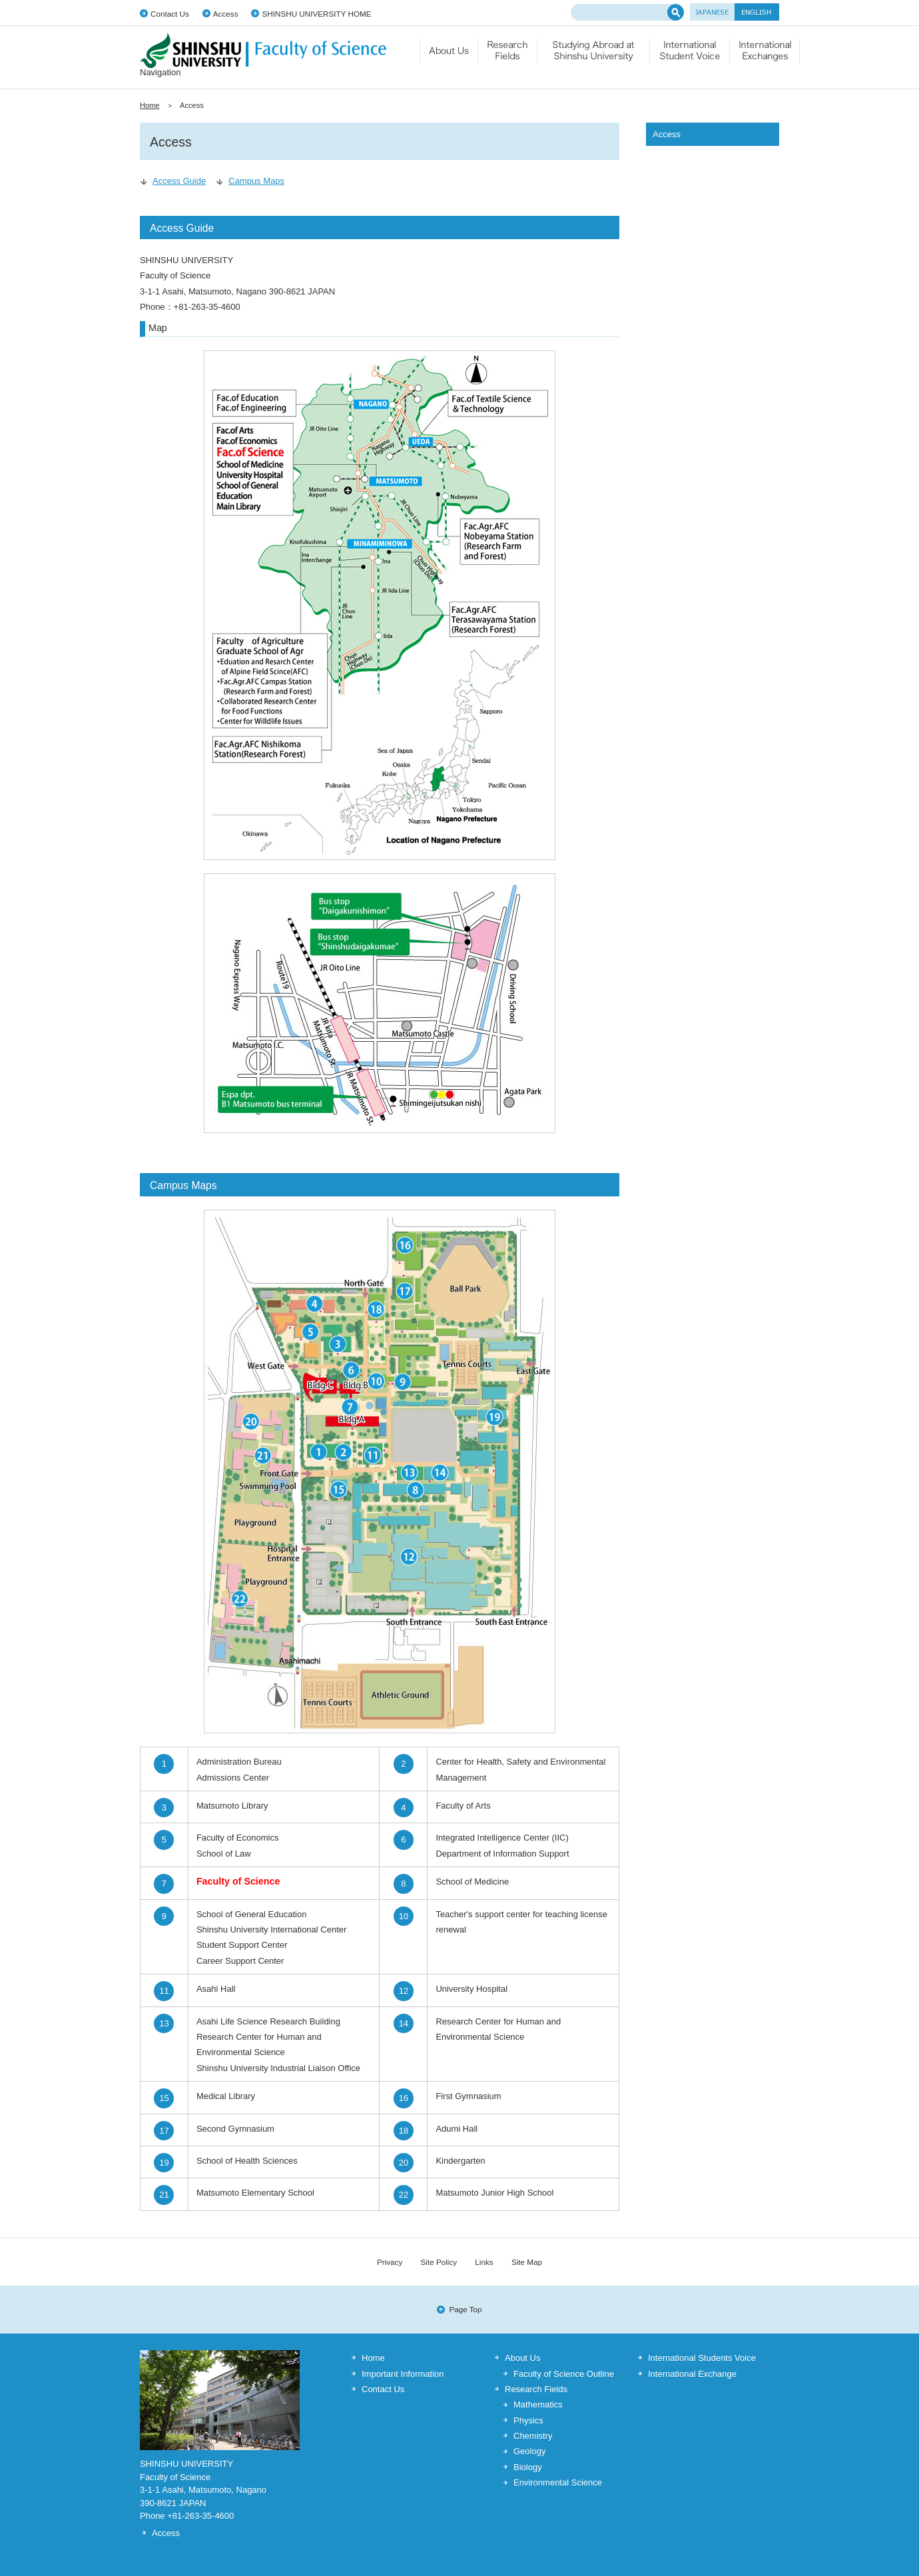  I want to click on Site Map, so click(526, 2262).